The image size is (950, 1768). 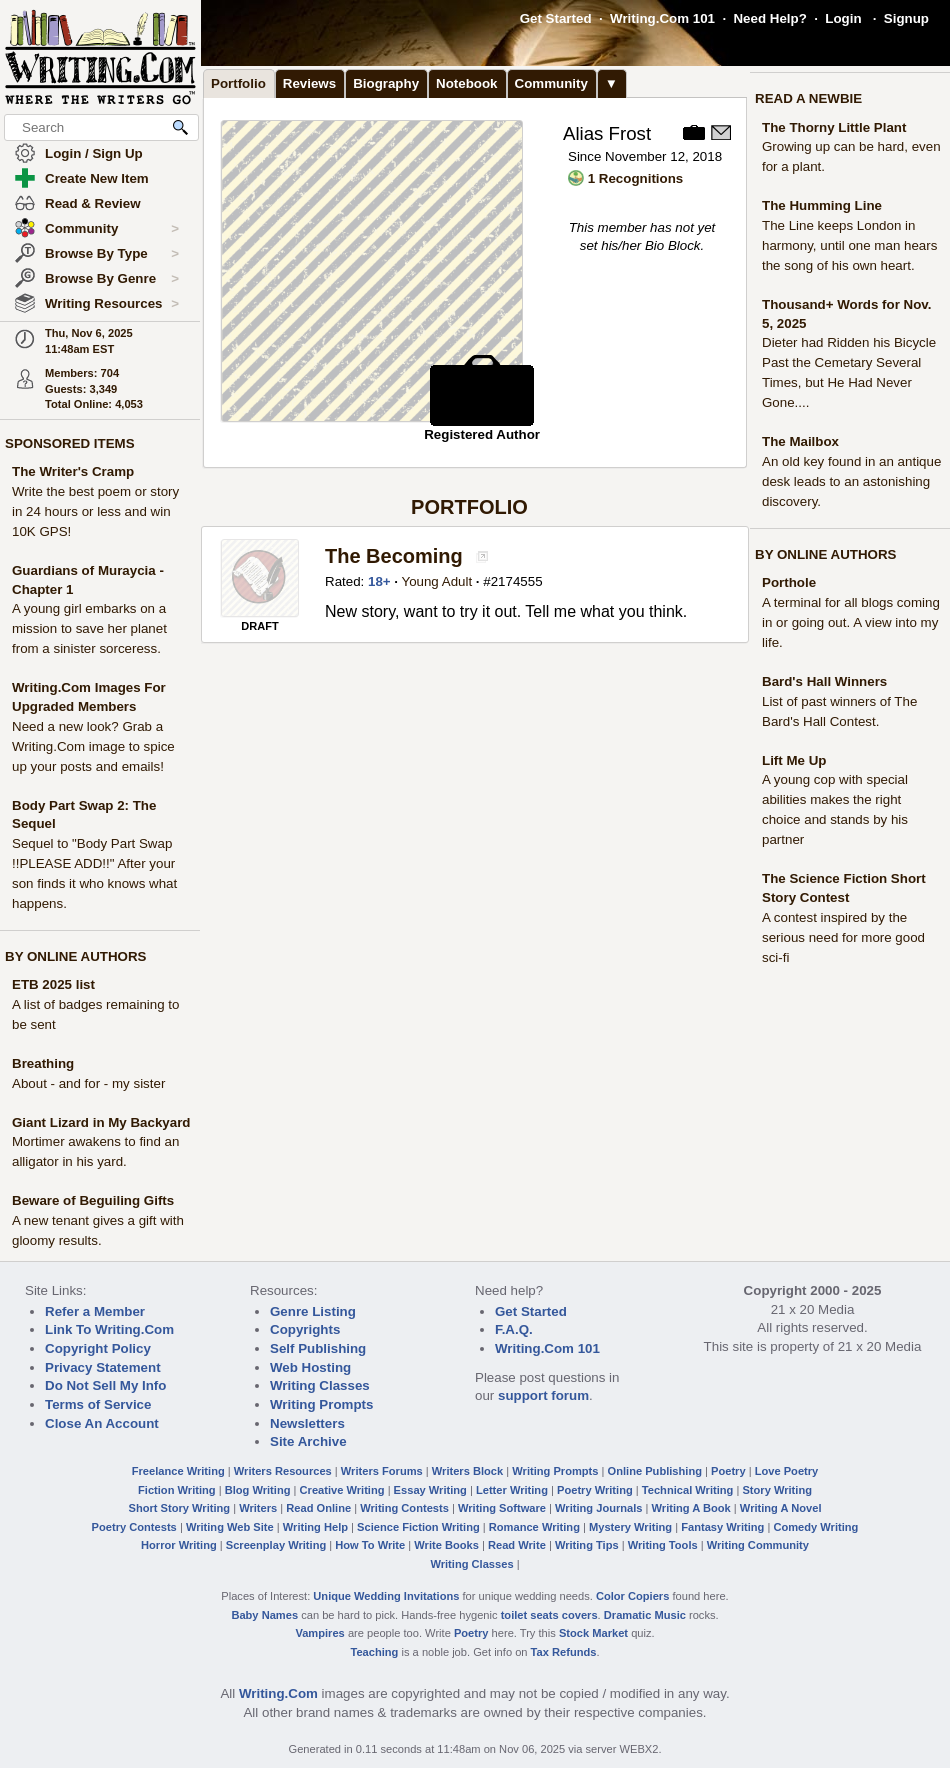 What do you see at coordinates (534, 1527) in the screenshot?
I see `Romance Writing` at bounding box center [534, 1527].